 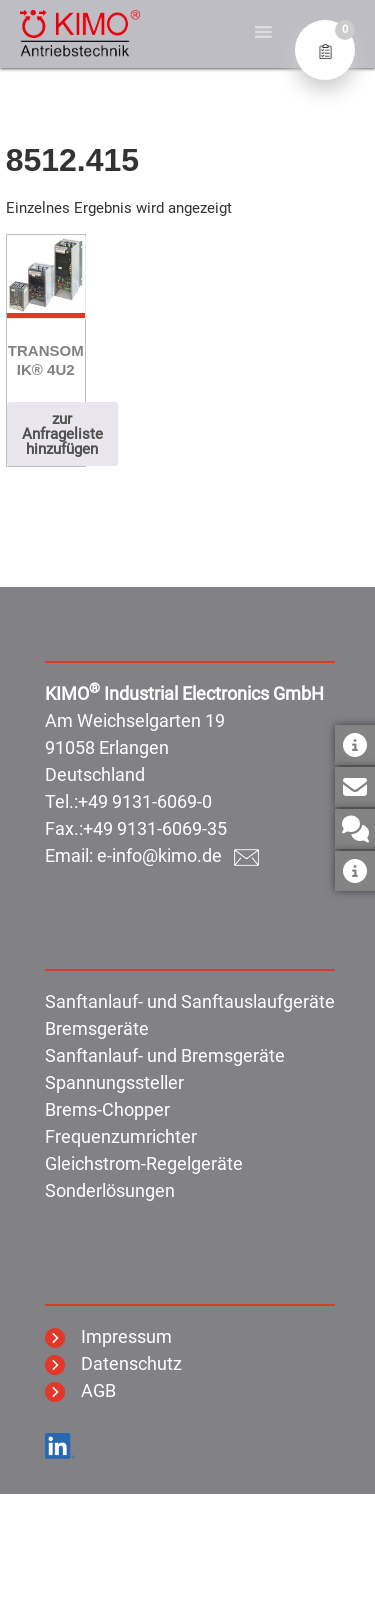 What do you see at coordinates (121, 1136) in the screenshot?
I see `Frequenzumrichter` at bounding box center [121, 1136].